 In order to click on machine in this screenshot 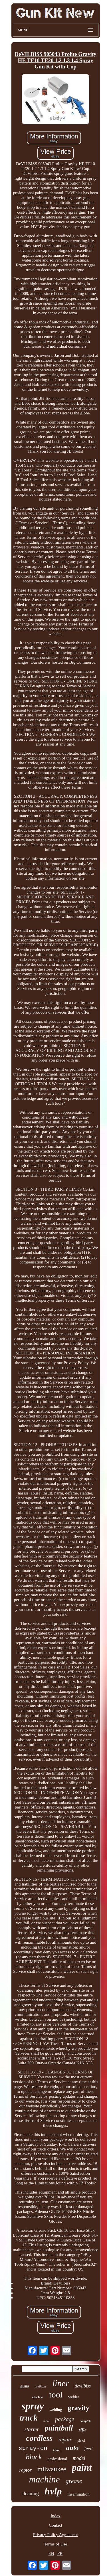, I will do `click(44, 2479)`.